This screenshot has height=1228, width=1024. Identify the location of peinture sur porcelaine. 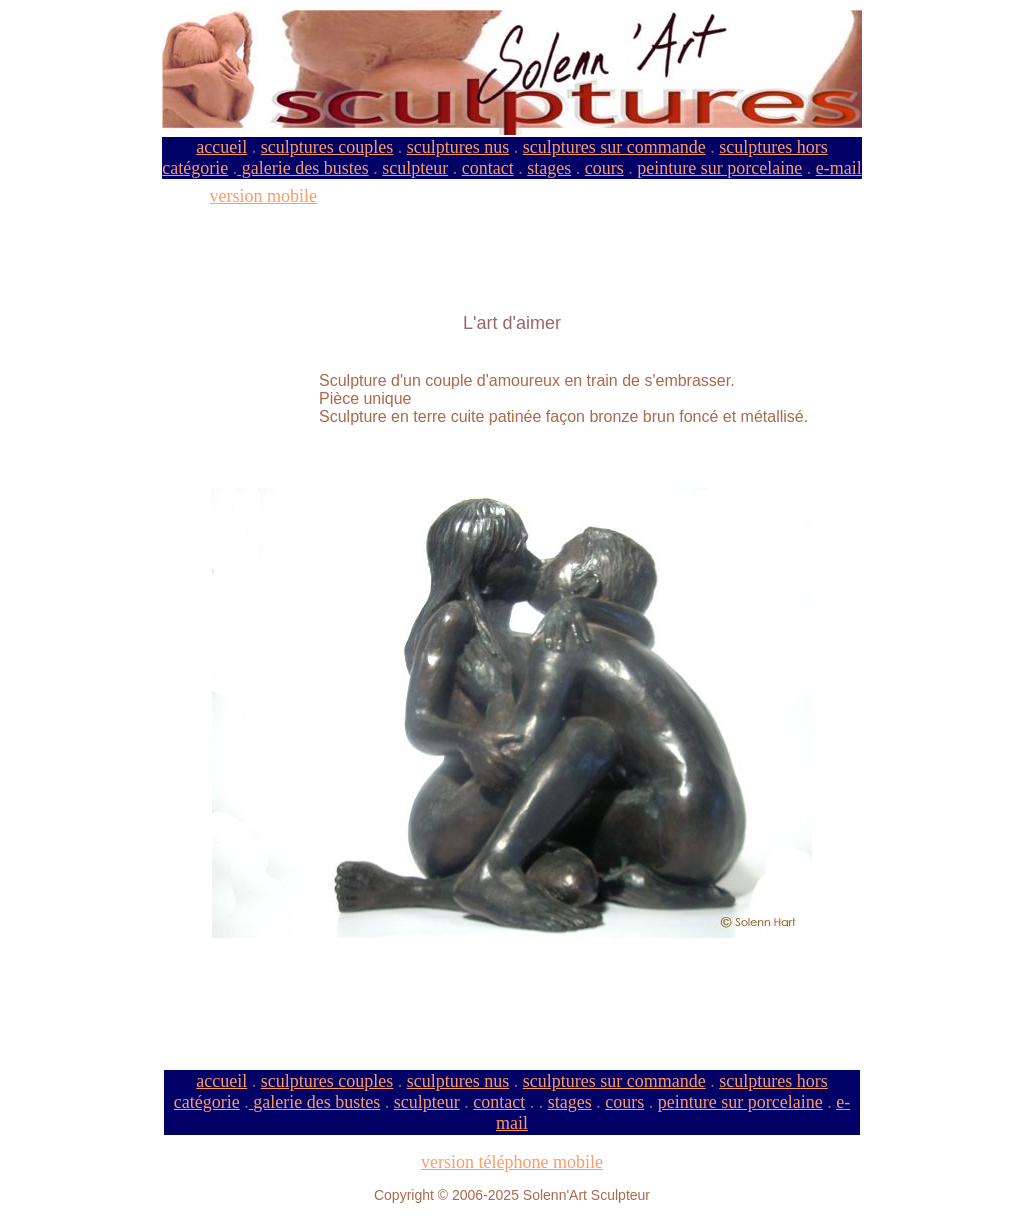
(719, 168).